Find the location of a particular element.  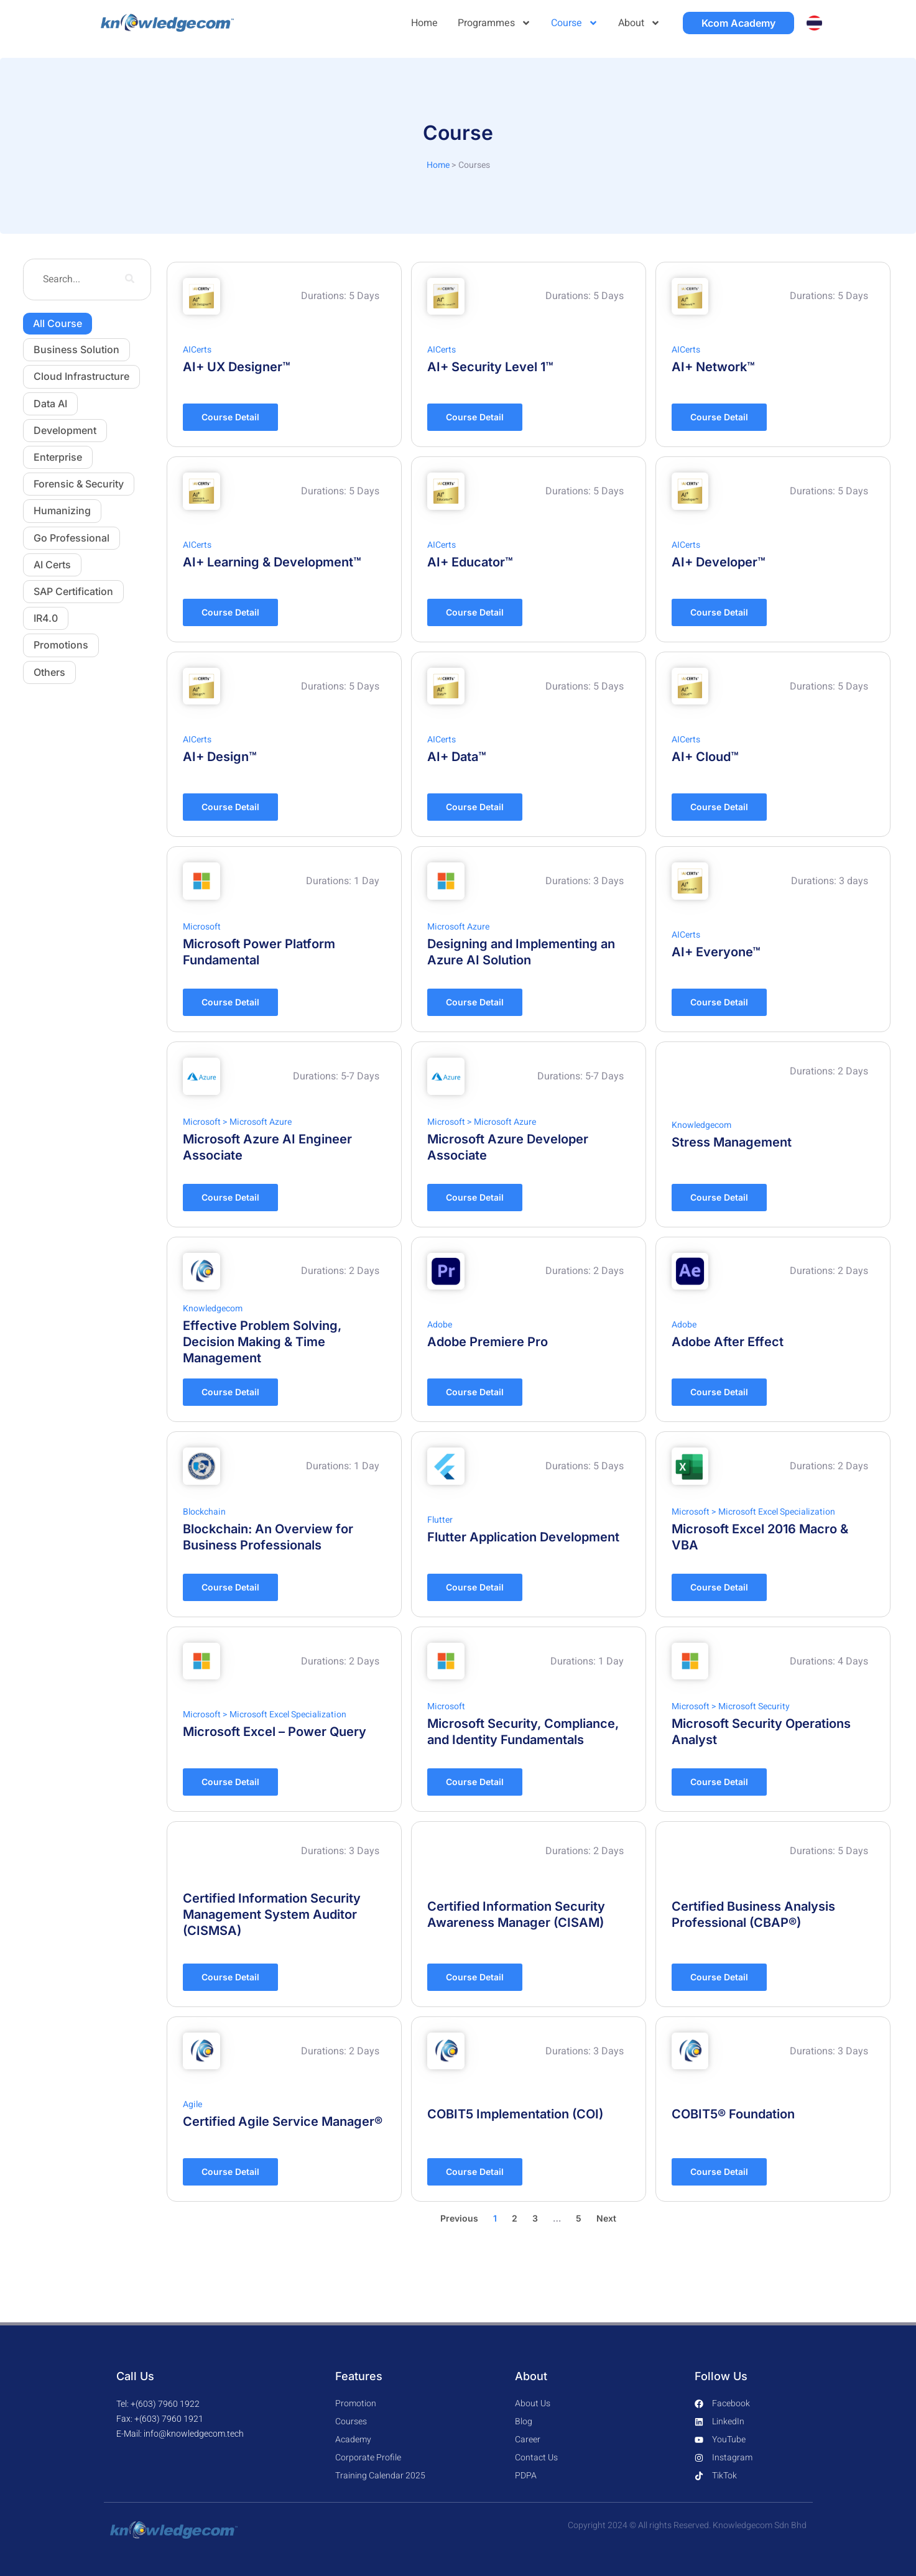

Agile is located at coordinates (192, 2104).